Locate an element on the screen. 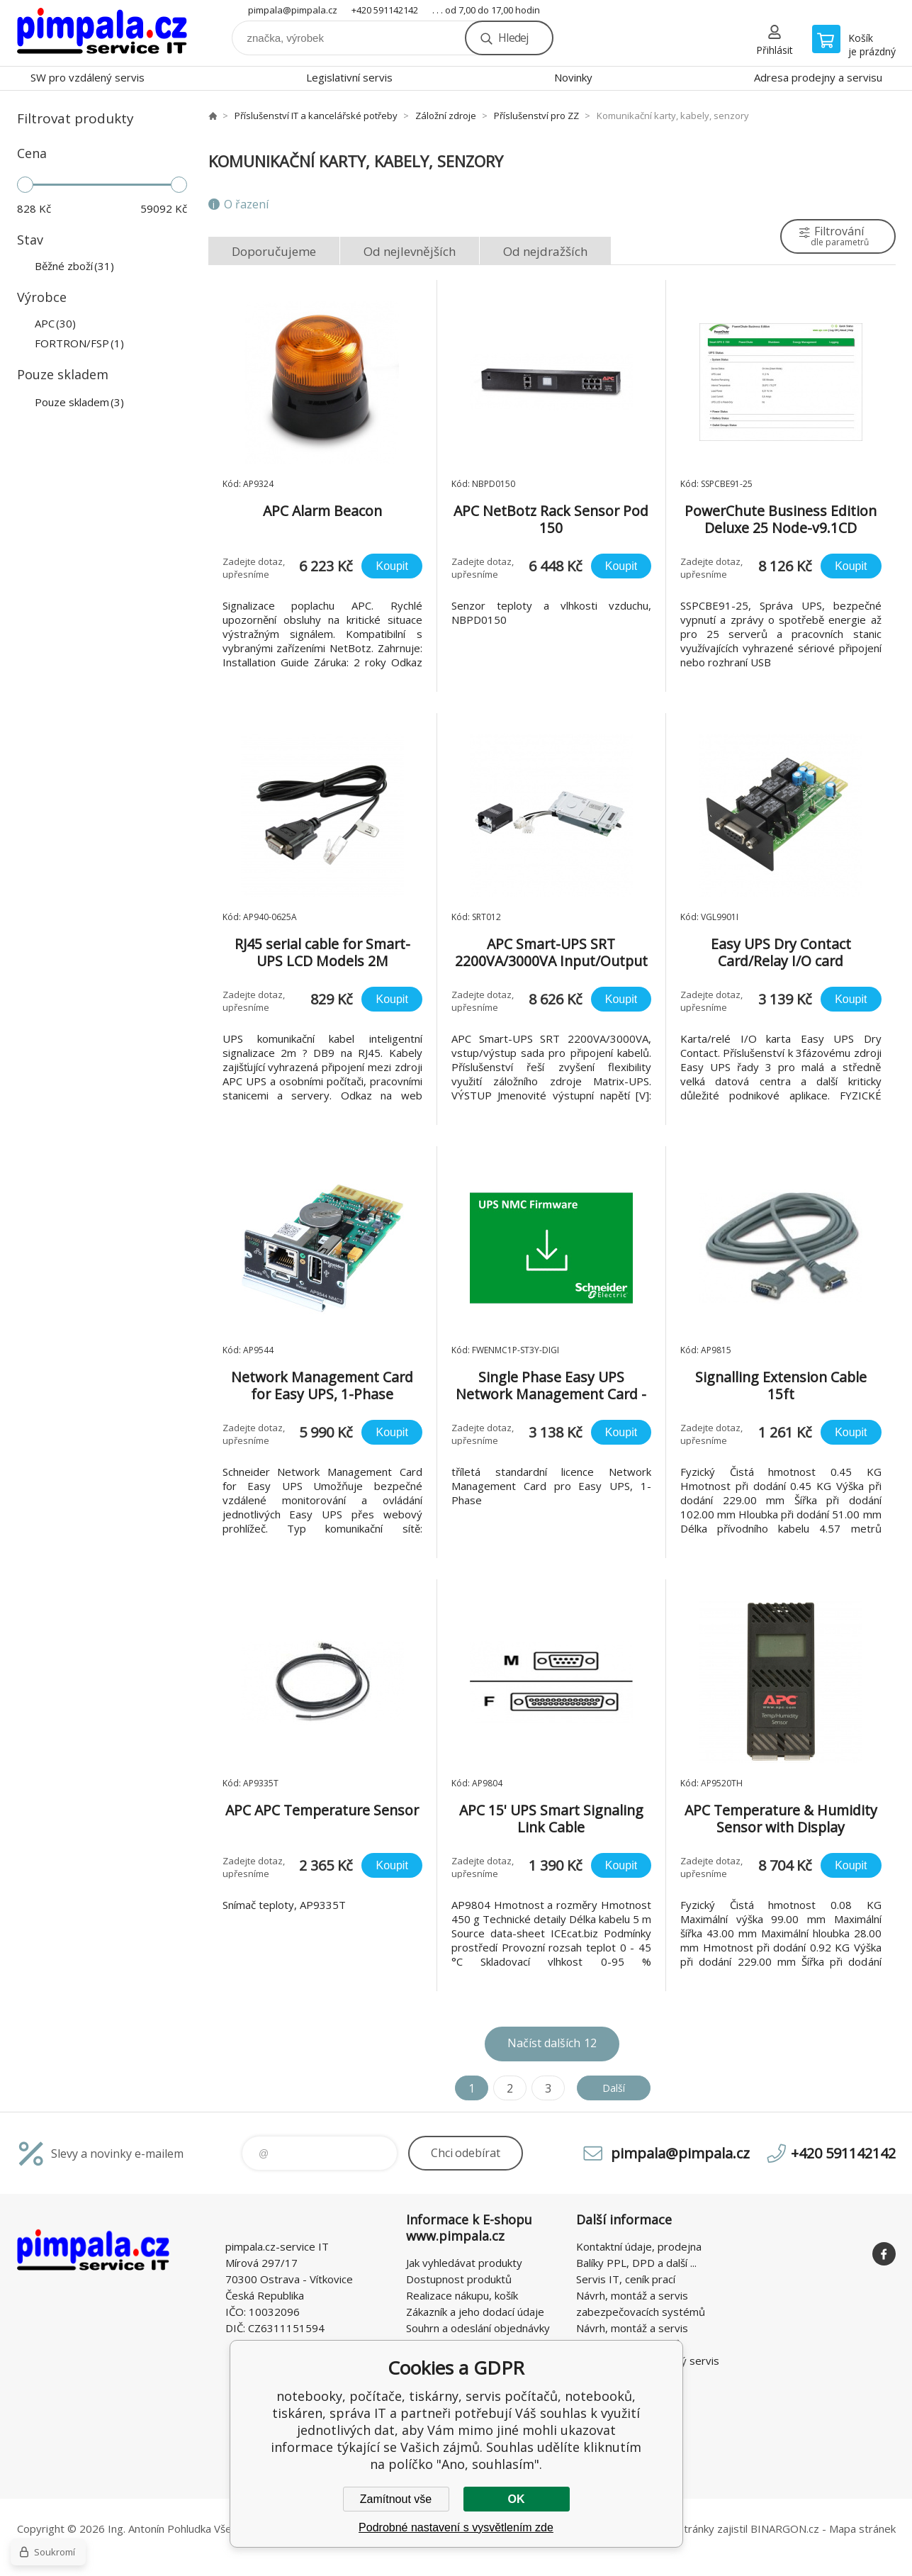  OK is located at coordinates (516, 2499).